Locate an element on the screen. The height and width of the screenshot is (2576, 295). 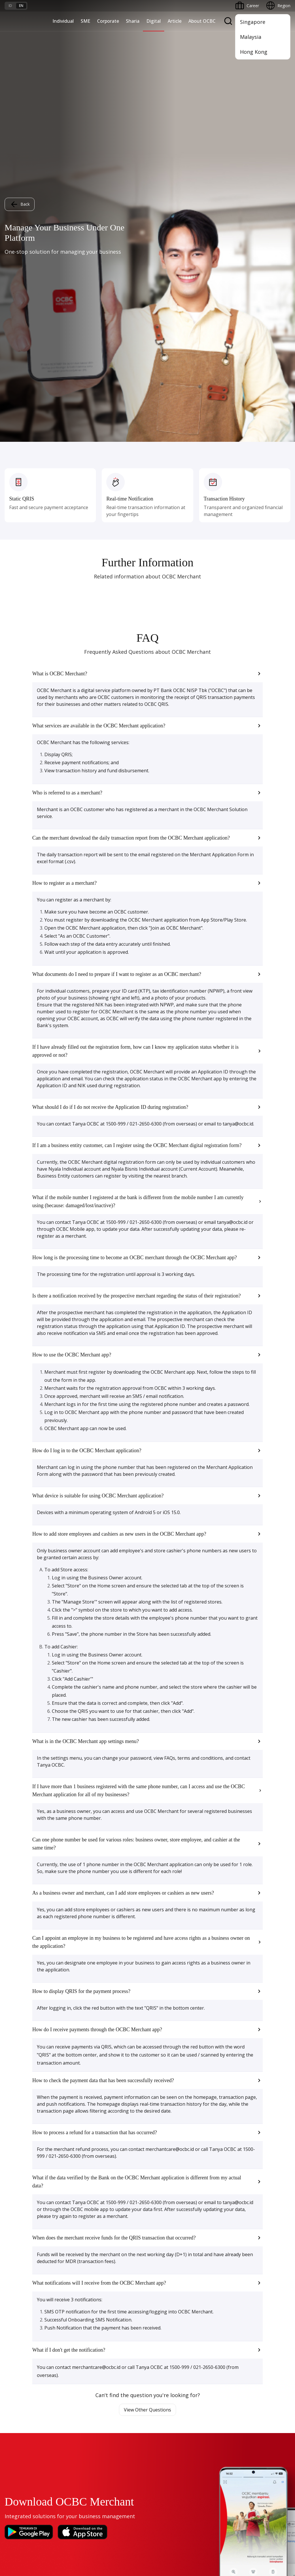
OCBC API is located at coordinates (14, 2402).